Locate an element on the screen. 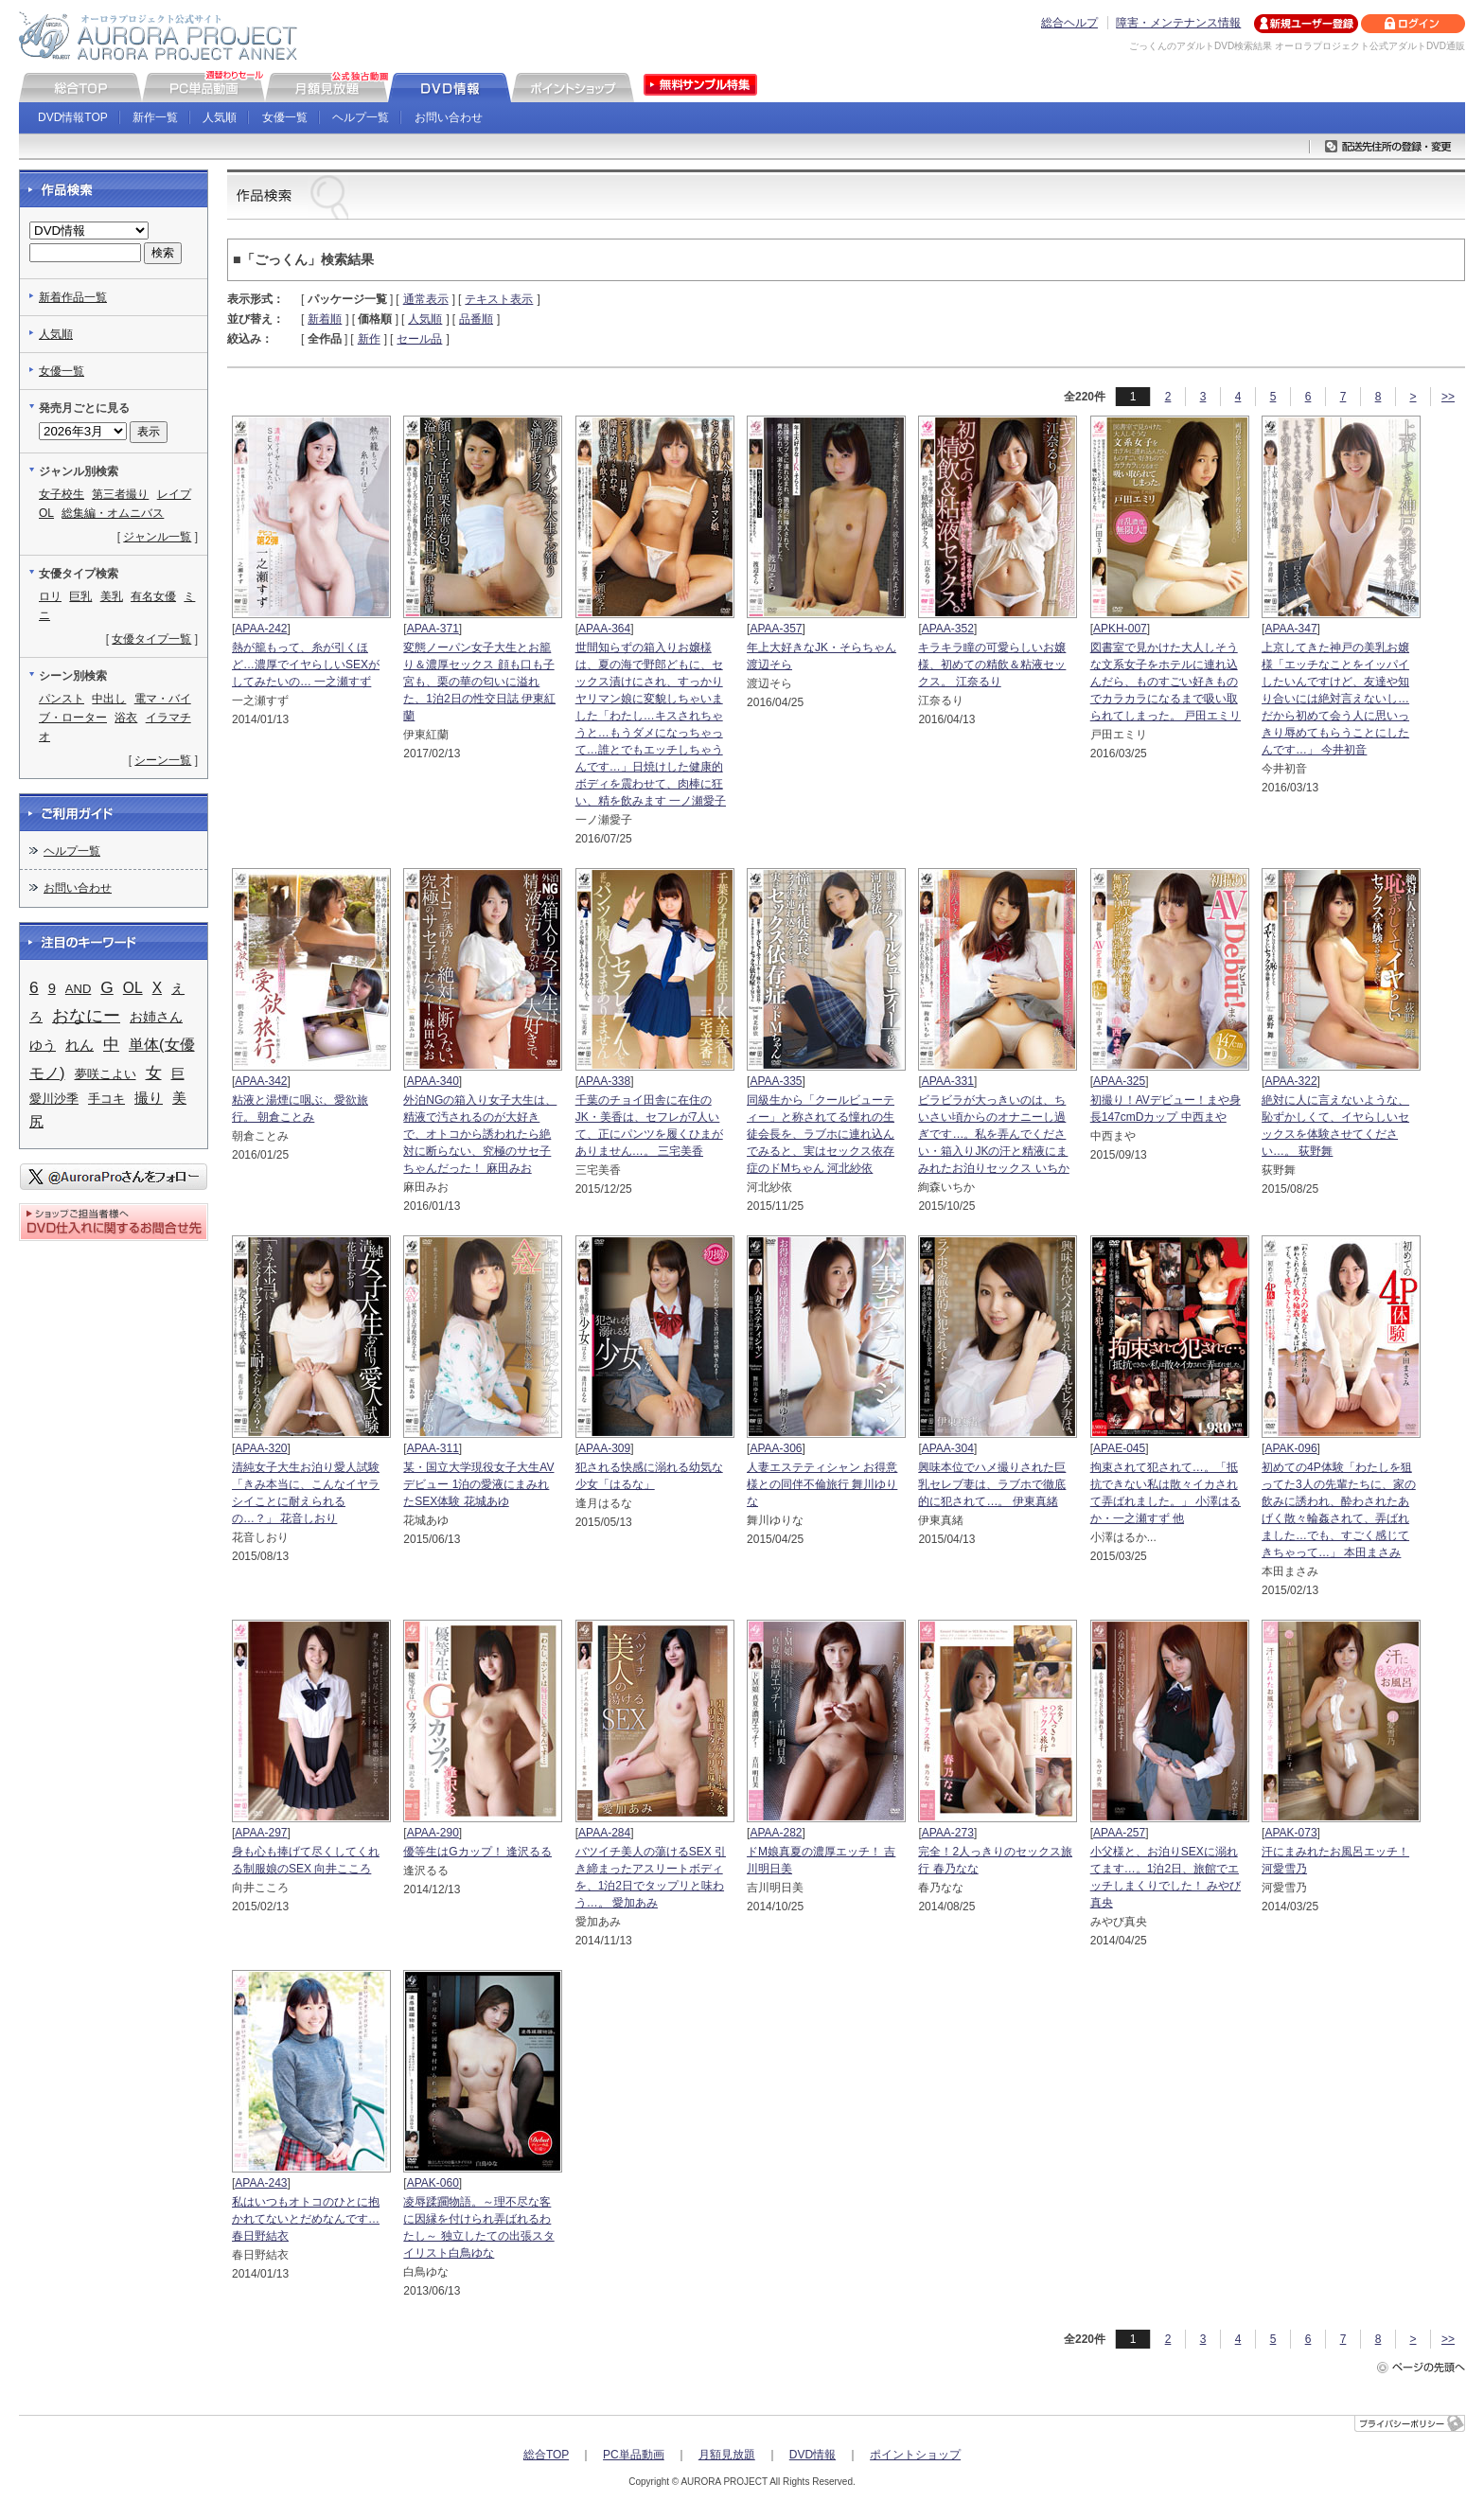 This screenshot has height=2501, width=1484. おなにー is located at coordinates (86, 1015).